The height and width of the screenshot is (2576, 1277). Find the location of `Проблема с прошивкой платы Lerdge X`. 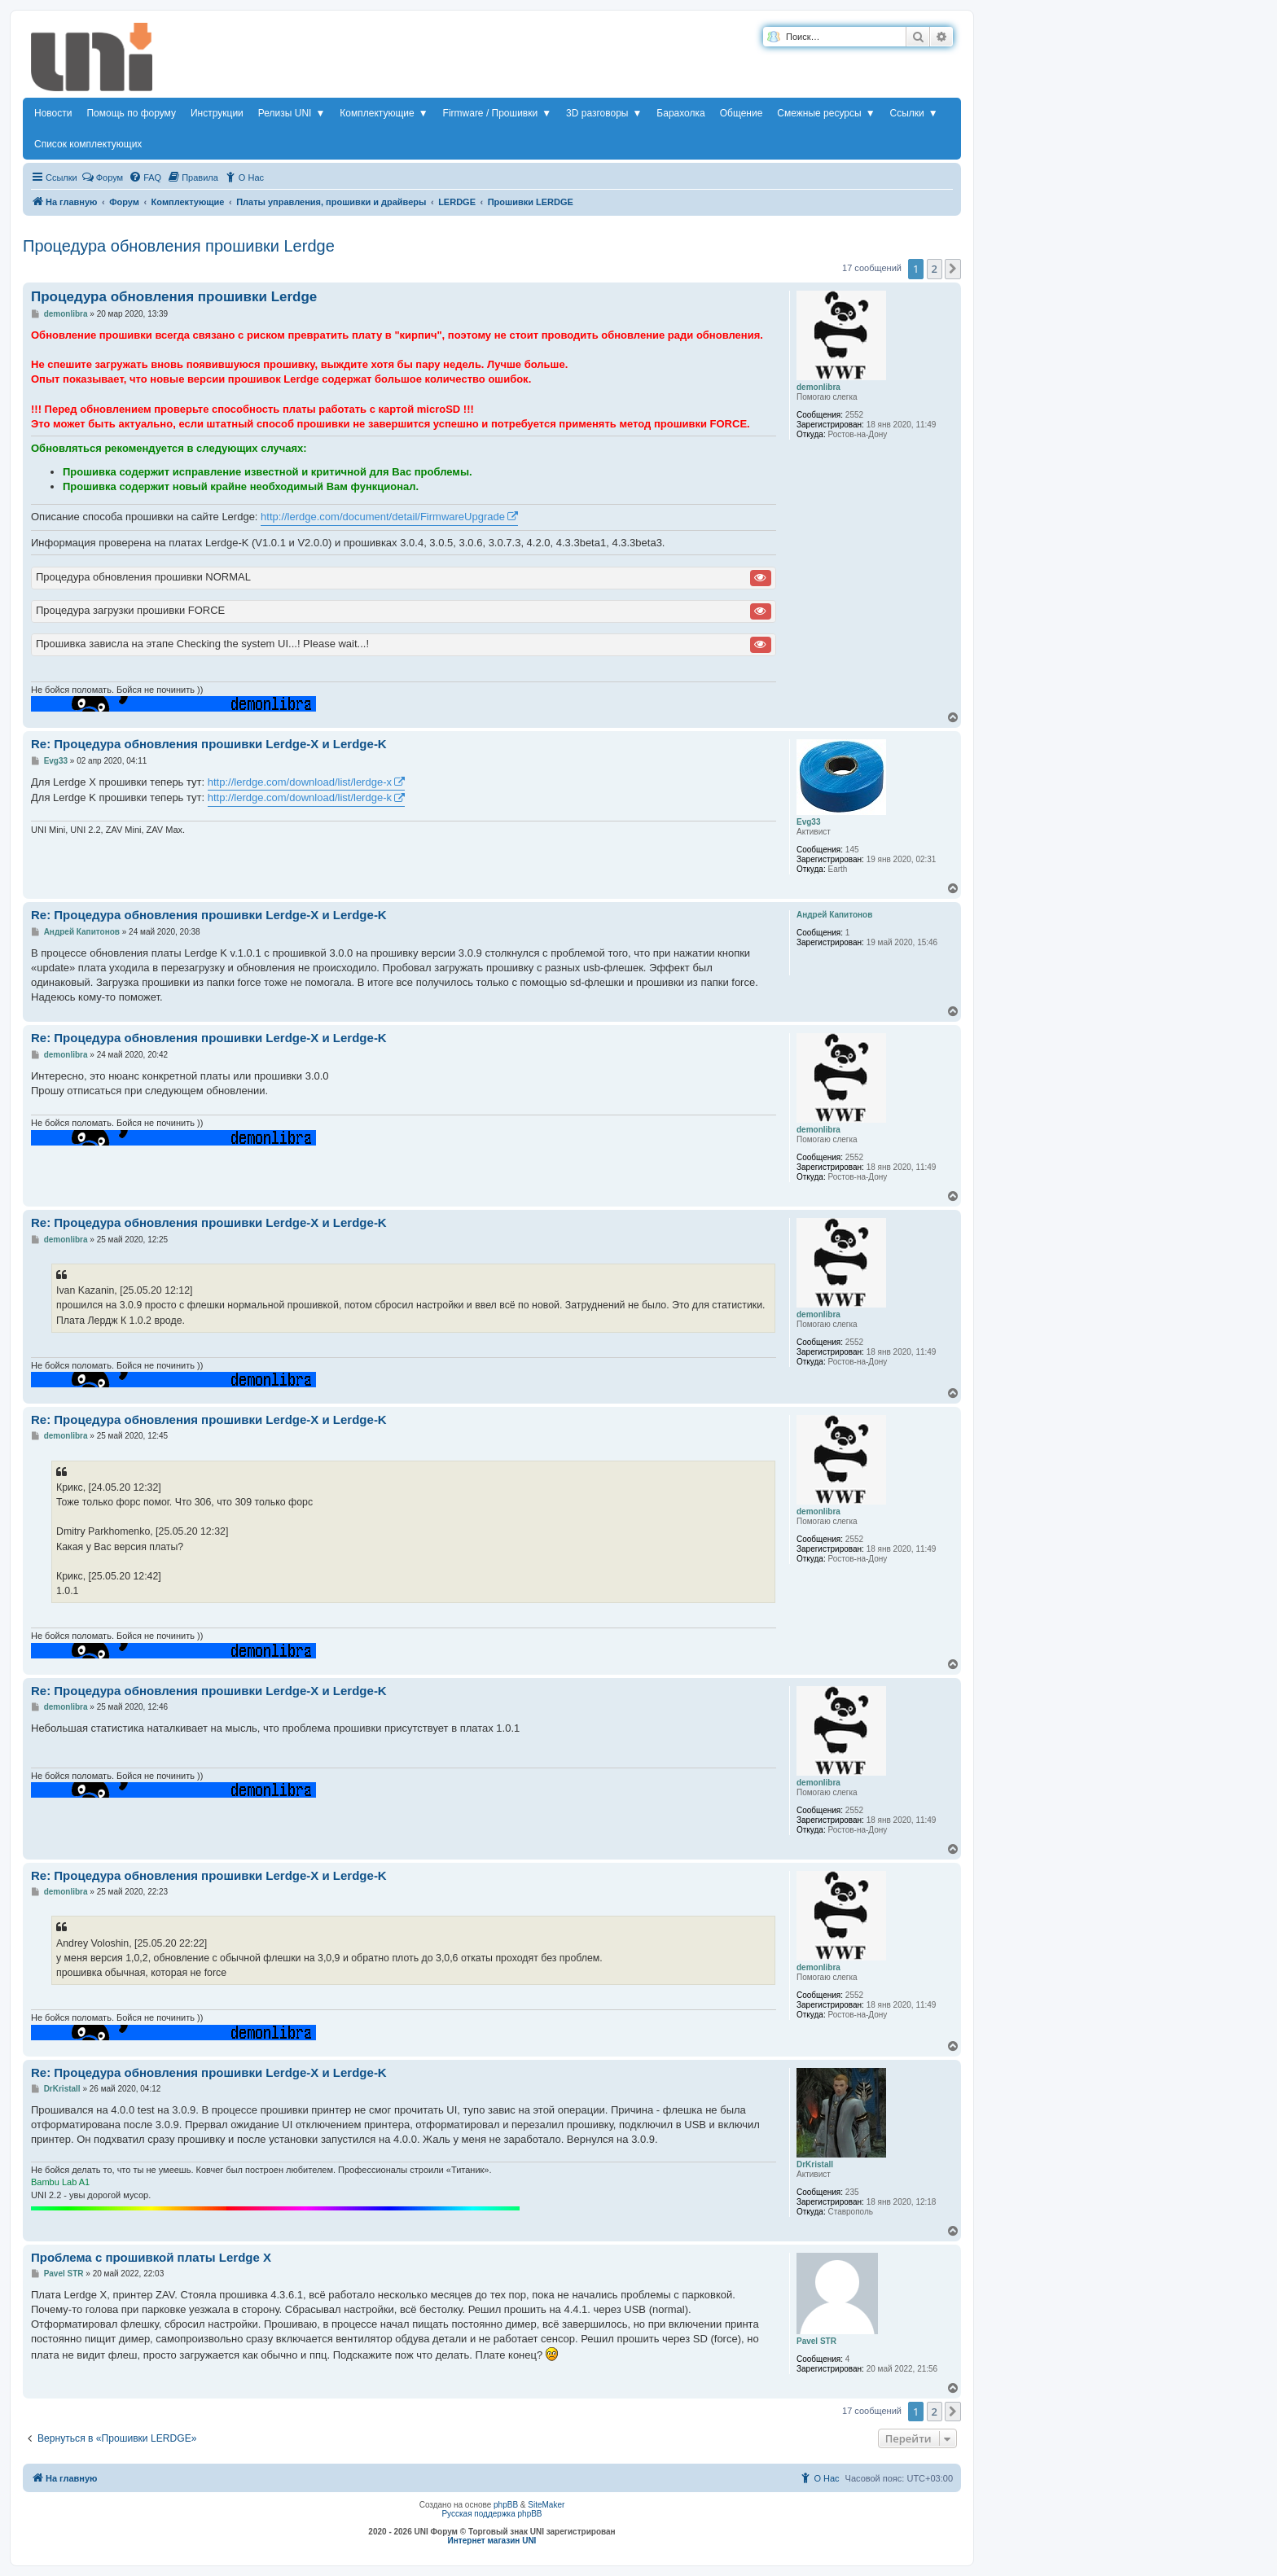

Проблема с прошивкой платы Lerdge X is located at coordinates (151, 2257).